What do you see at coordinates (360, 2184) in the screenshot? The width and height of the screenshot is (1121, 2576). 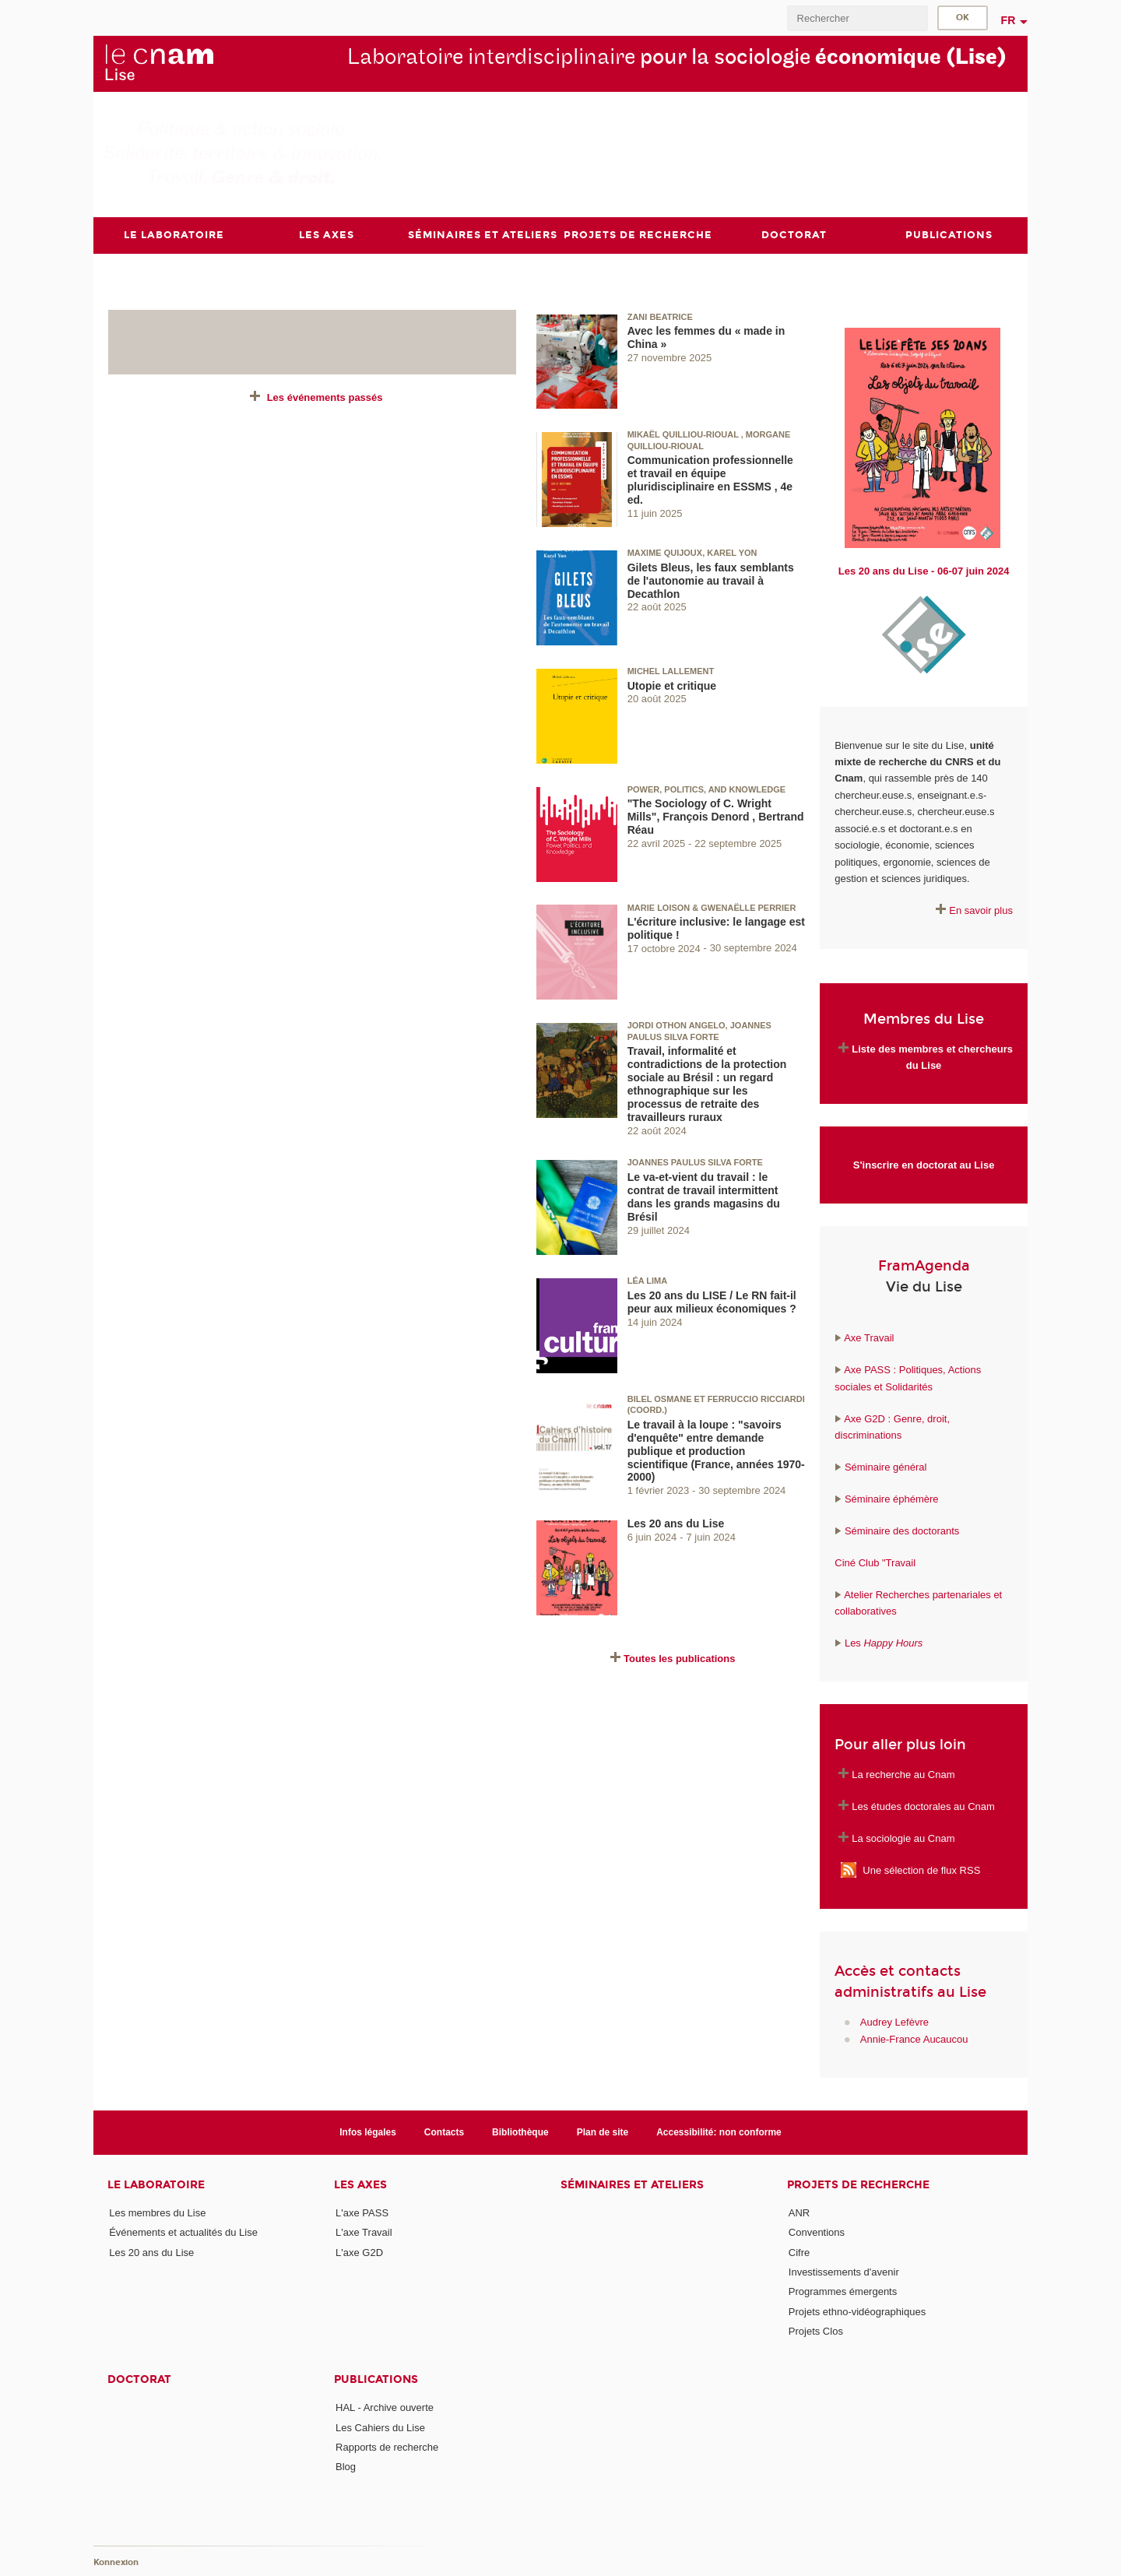 I see `Les axes` at bounding box center [360, 2184].